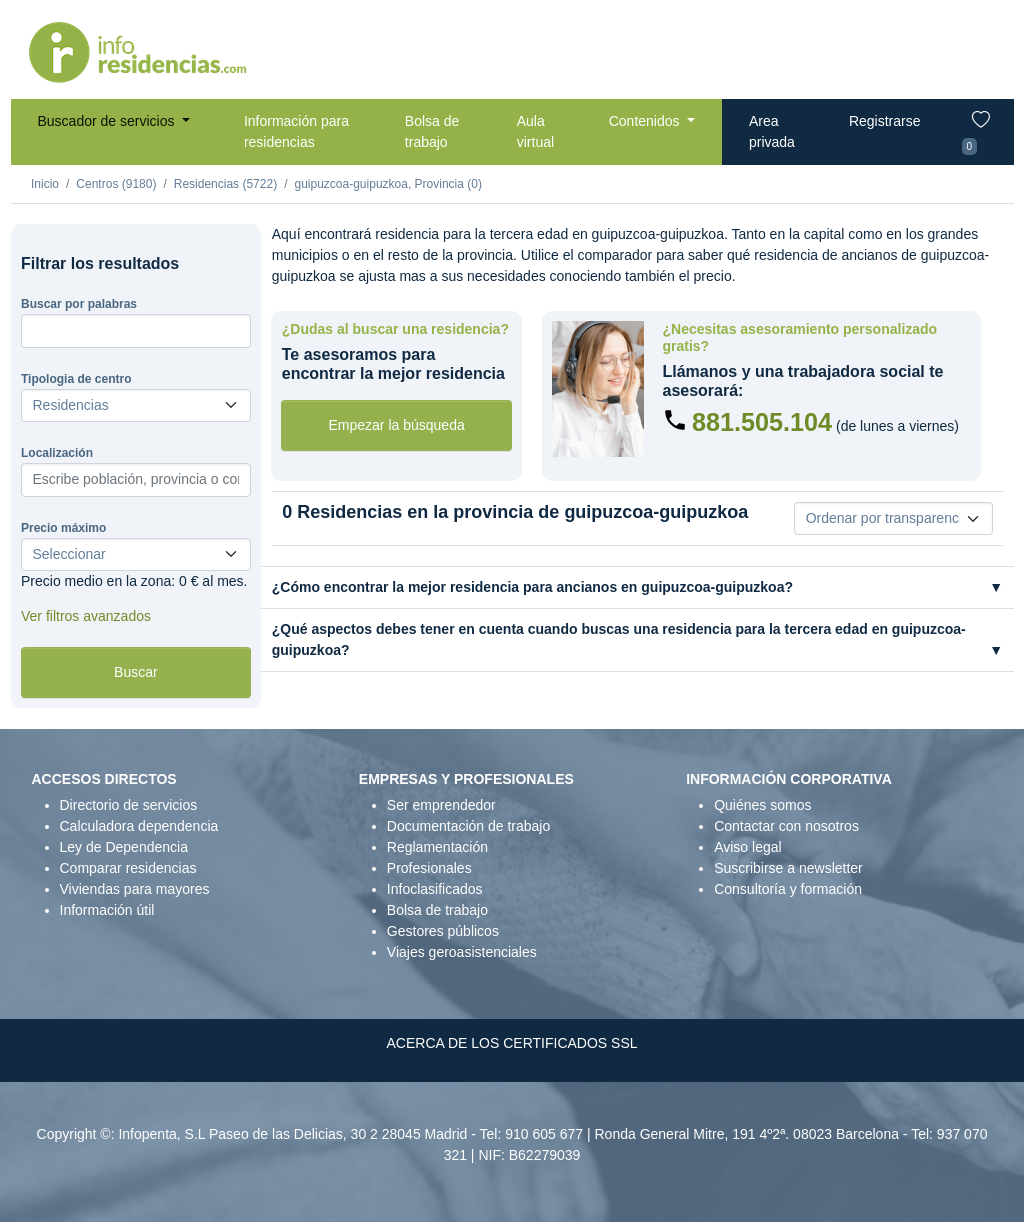 The image size is (1024, 1222). What do you see at coordinates (387, 184) in the screenshot?
I see `guipuzcoa-guipuzkoa, Provincia (0)` at bounding box center [387, 184].